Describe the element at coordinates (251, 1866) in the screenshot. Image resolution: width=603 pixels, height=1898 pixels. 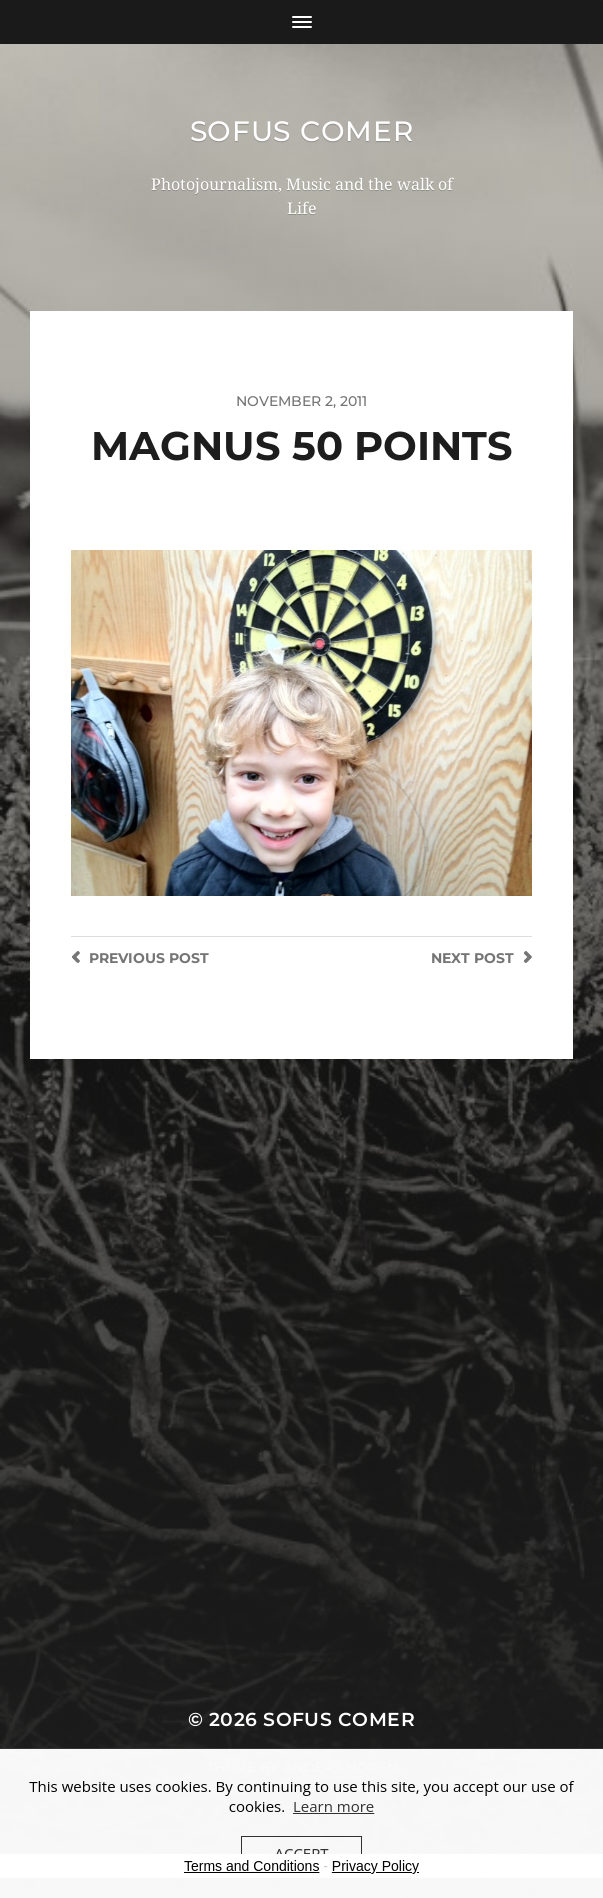
I see `Terms and Conditions` at that location.